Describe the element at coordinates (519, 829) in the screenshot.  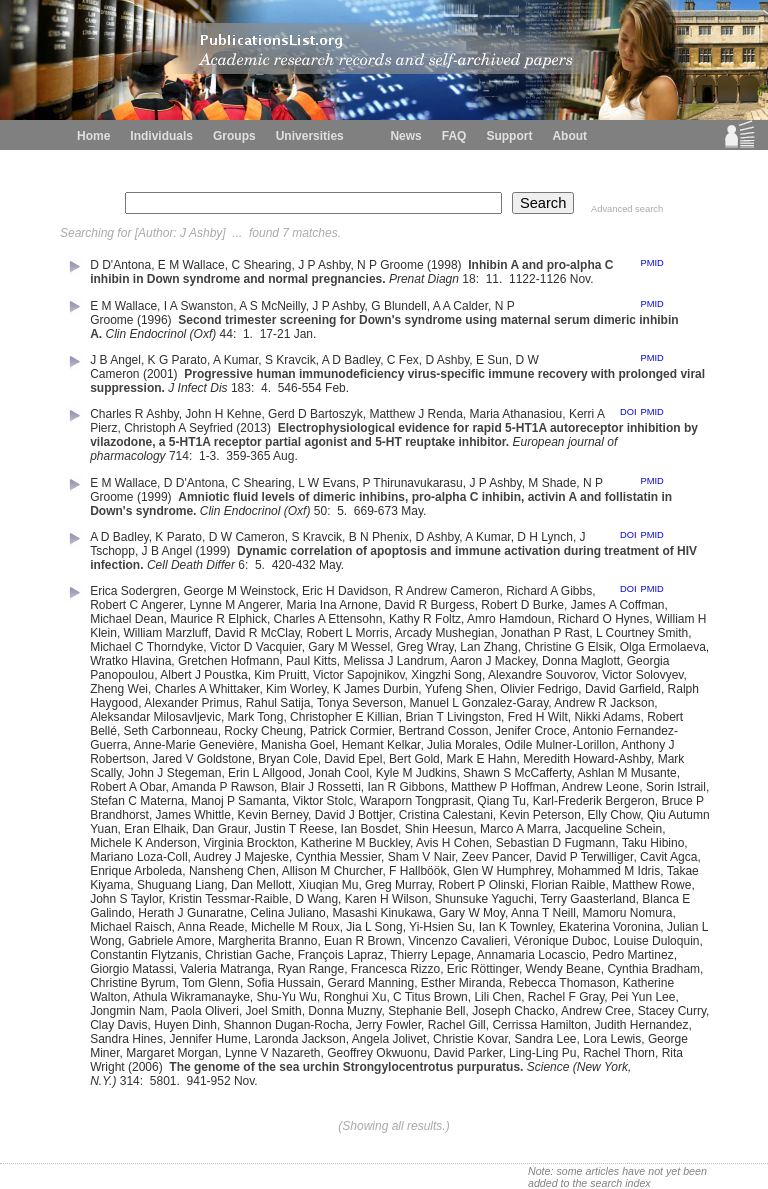
I see `Marco A Marra` at that location.